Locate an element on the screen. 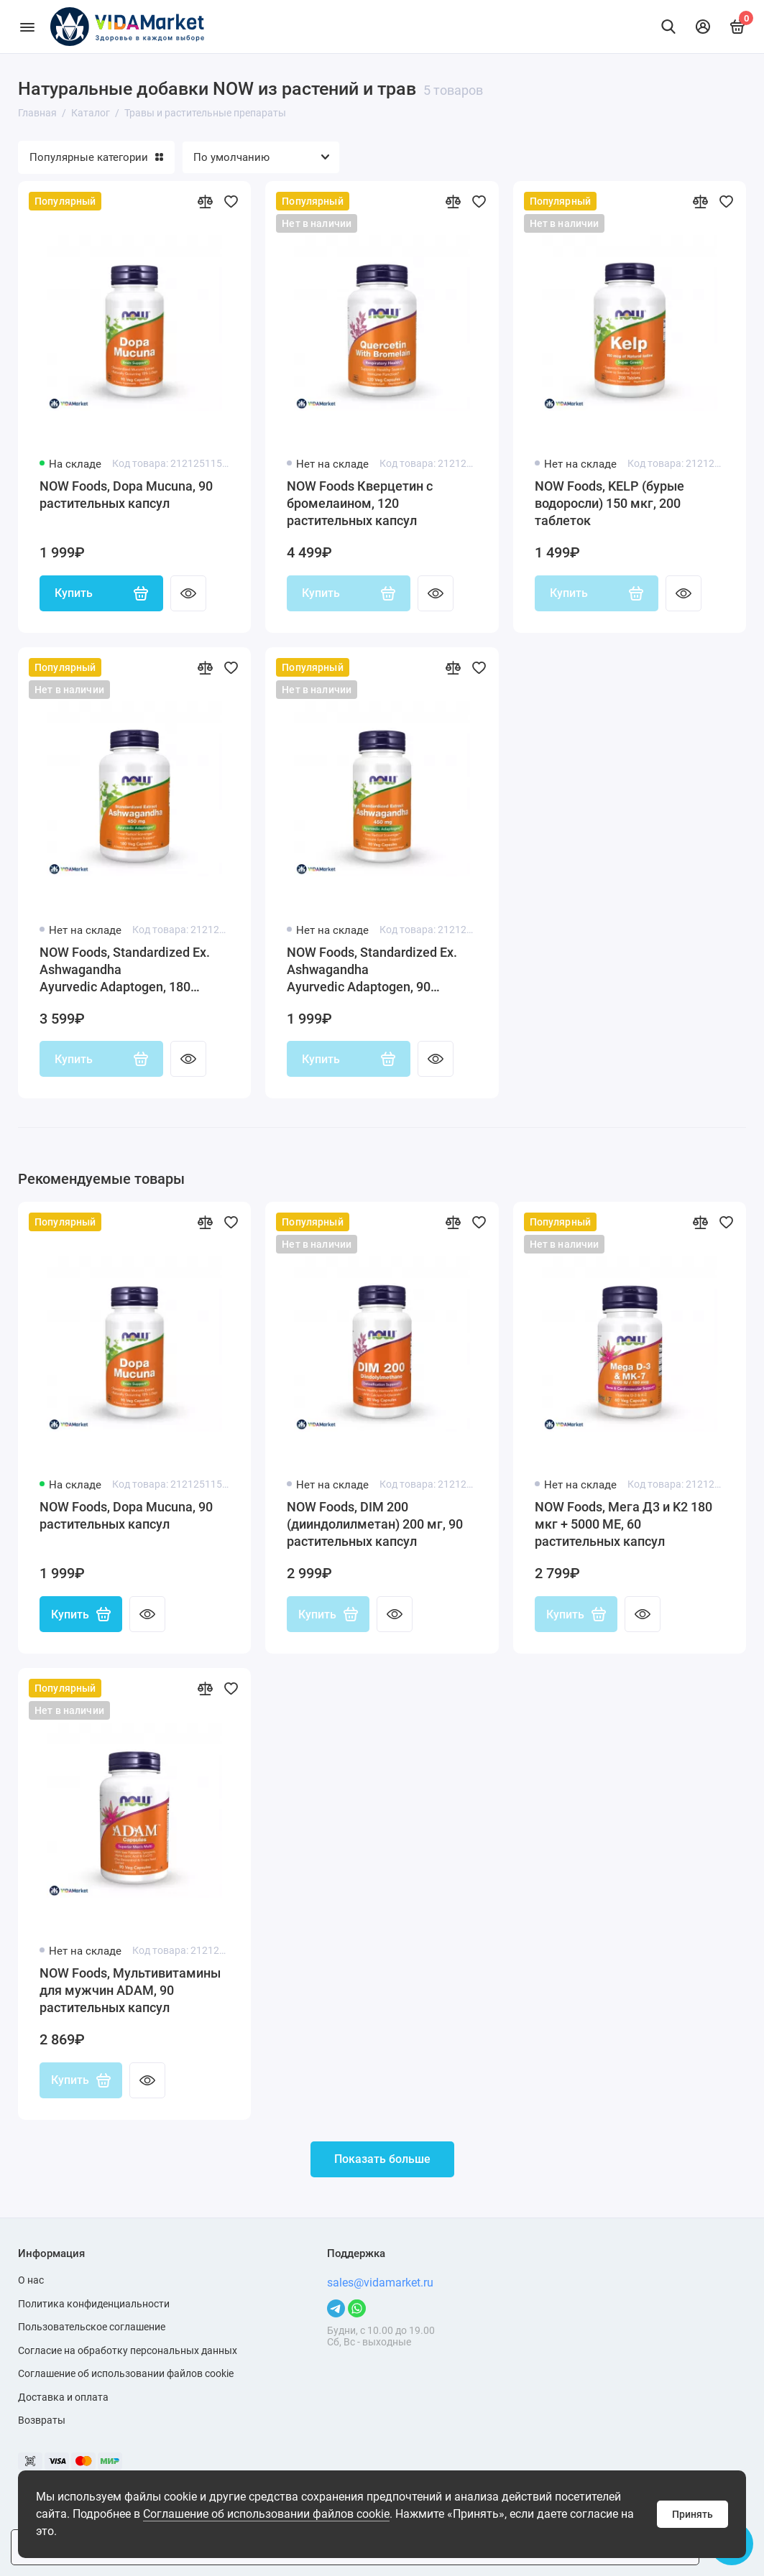 This screenshot has width=764, height=2576. Согласие на обработку персональных данных is located at coordinates (127, 2350).